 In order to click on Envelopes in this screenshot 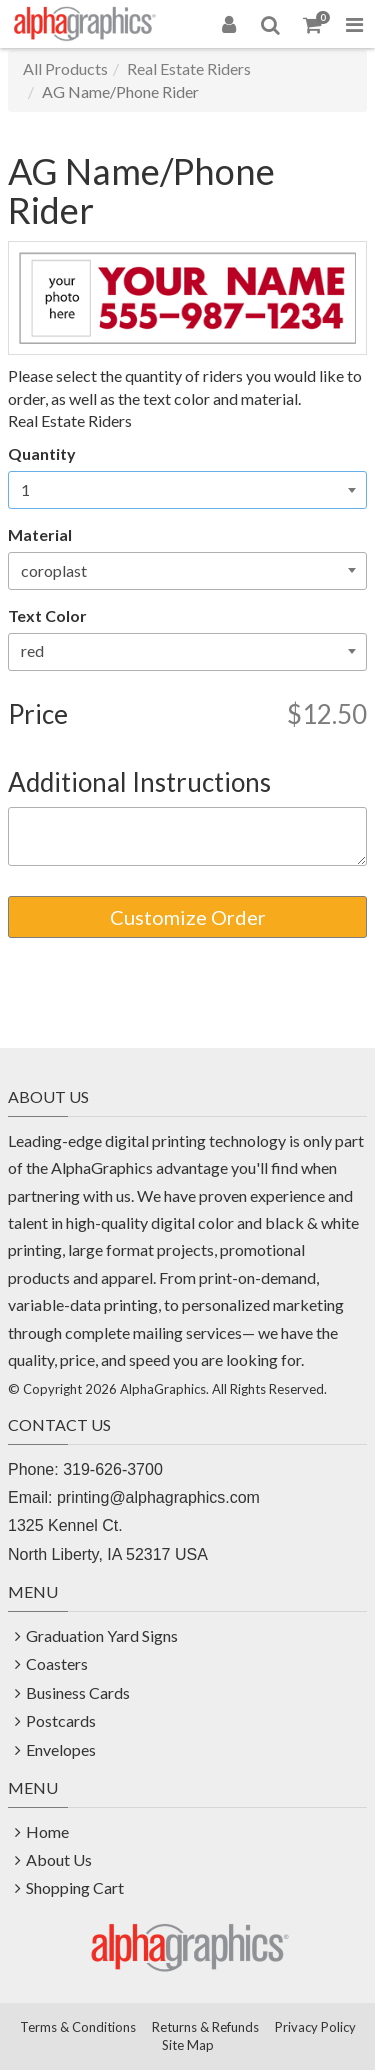, I will do `click(61, 1749)`.